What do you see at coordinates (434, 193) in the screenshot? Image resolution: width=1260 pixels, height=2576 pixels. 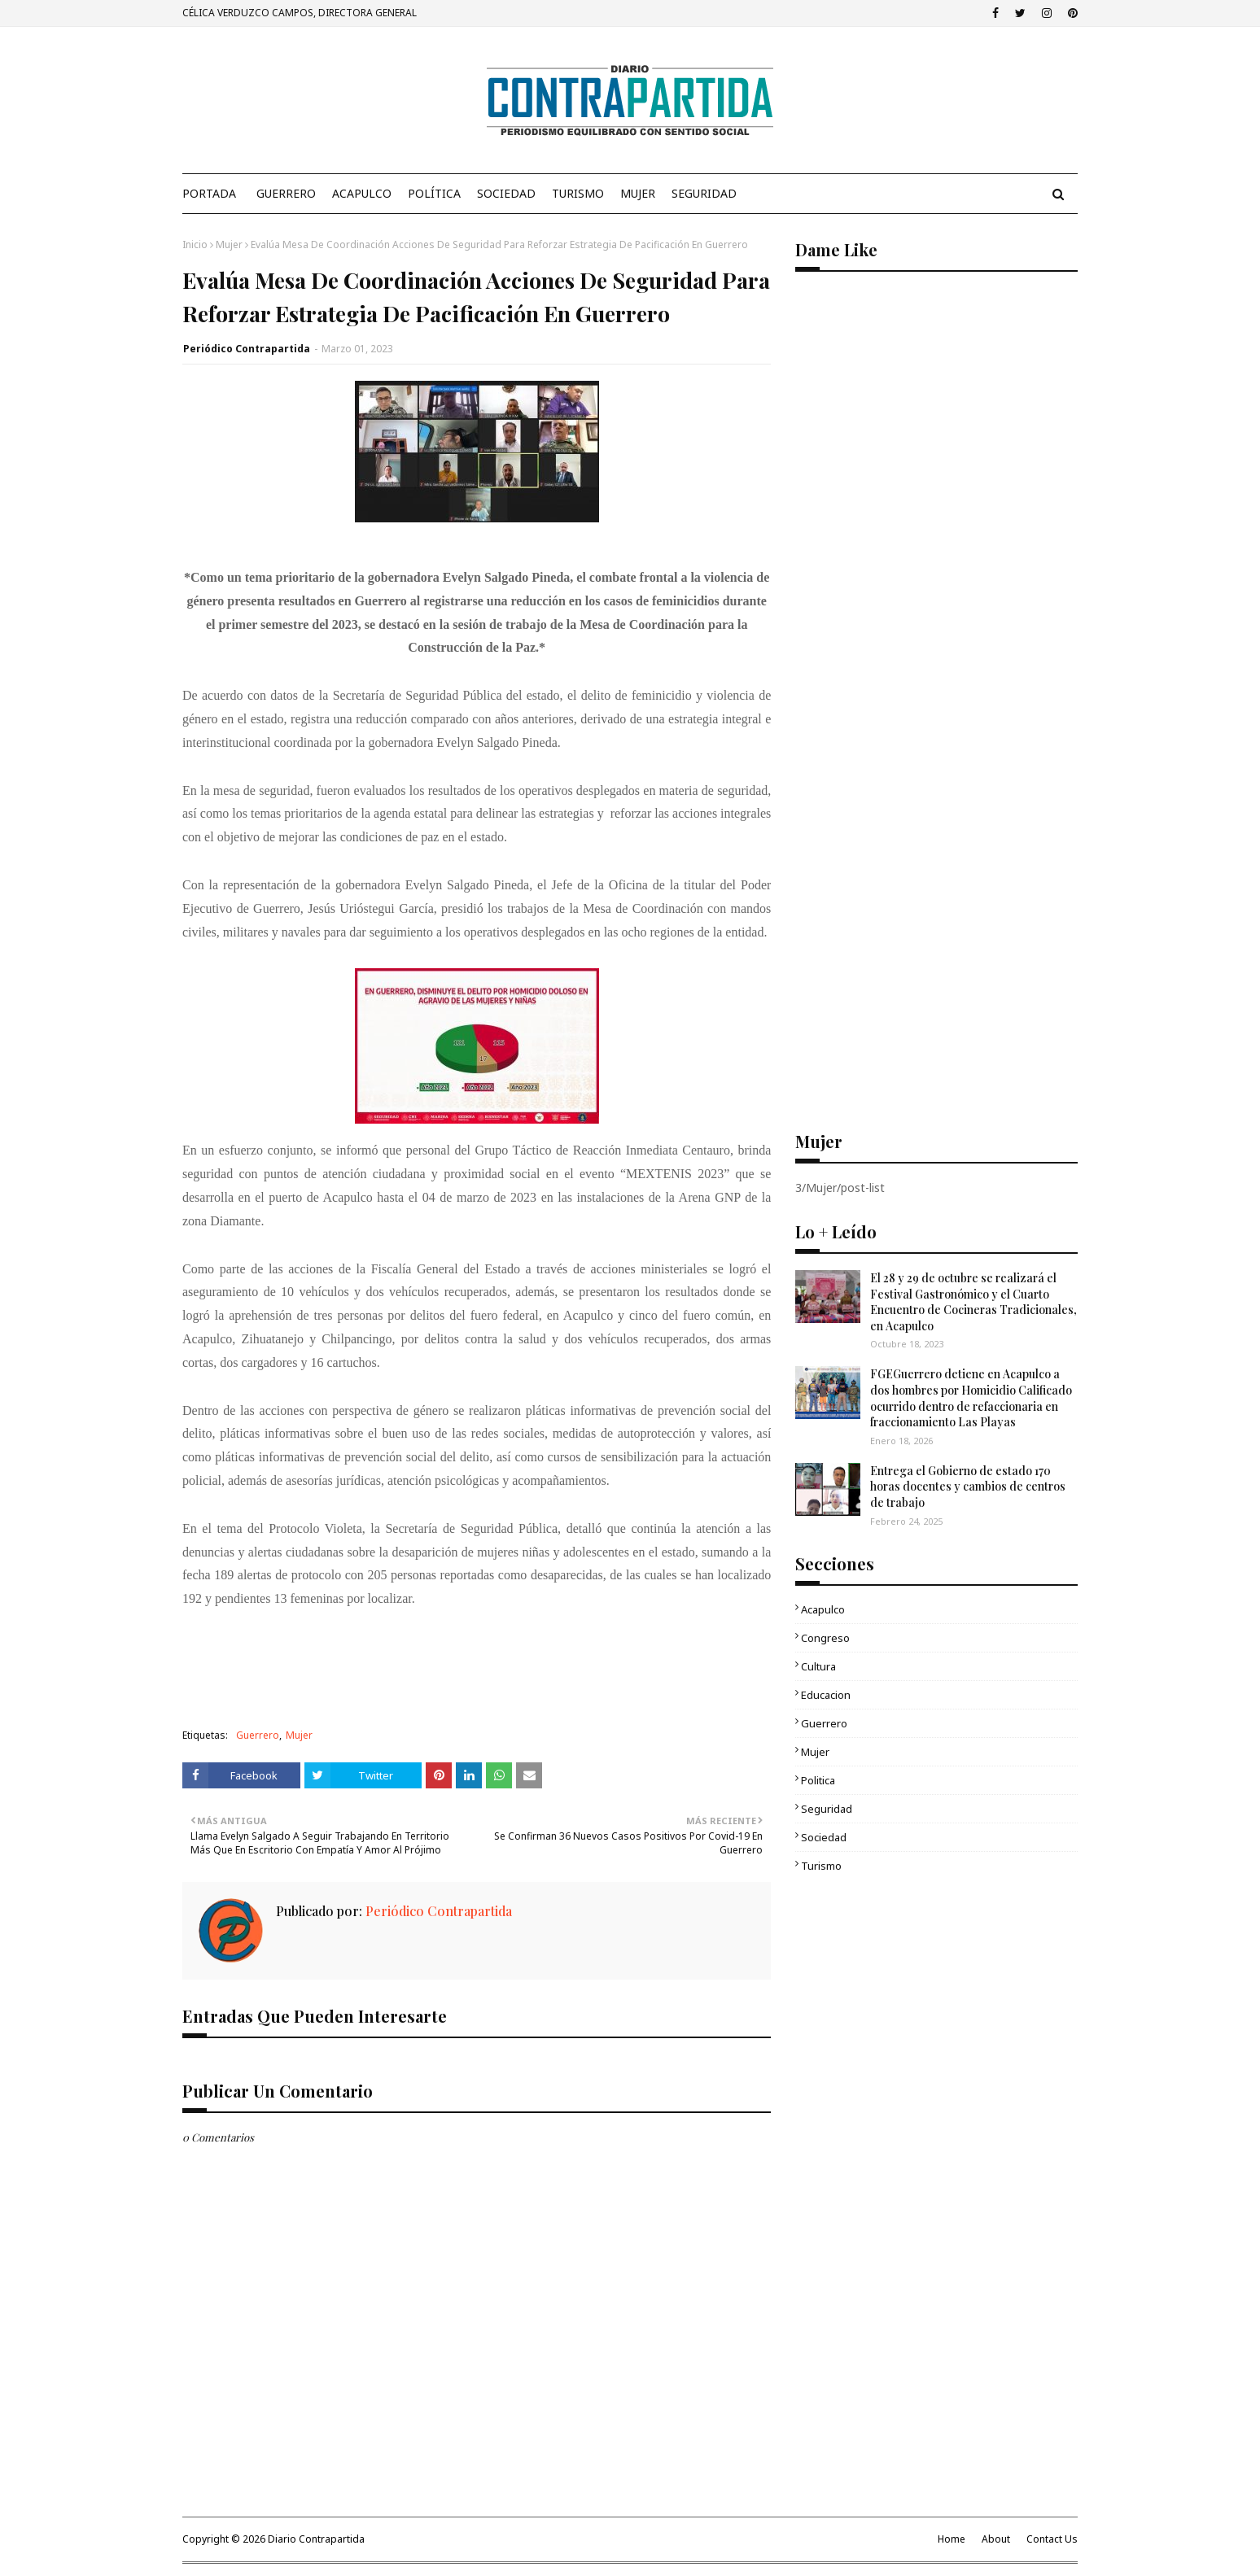 I see `Política [menuitem]` at bounding box center [434, 193].